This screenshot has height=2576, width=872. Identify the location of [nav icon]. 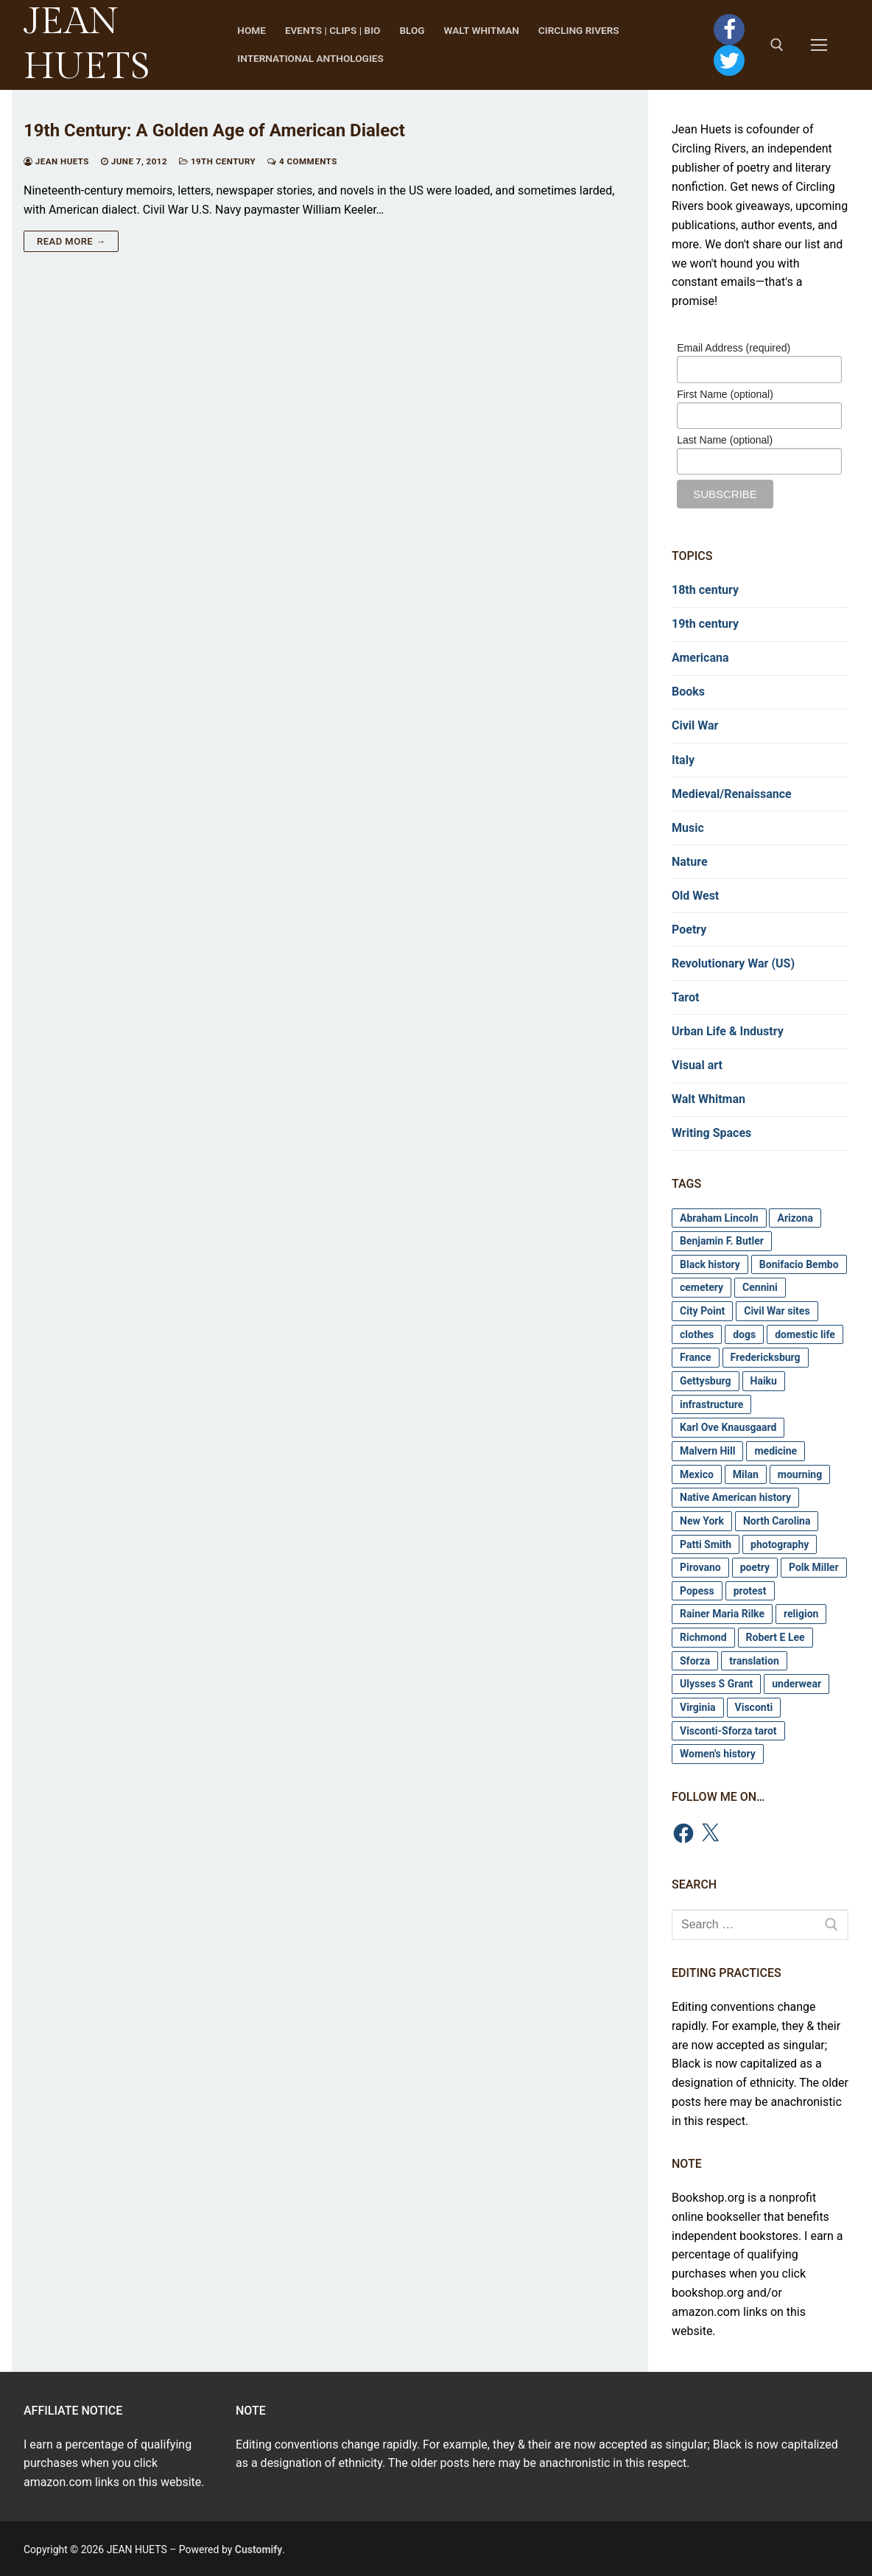
(821, 44).